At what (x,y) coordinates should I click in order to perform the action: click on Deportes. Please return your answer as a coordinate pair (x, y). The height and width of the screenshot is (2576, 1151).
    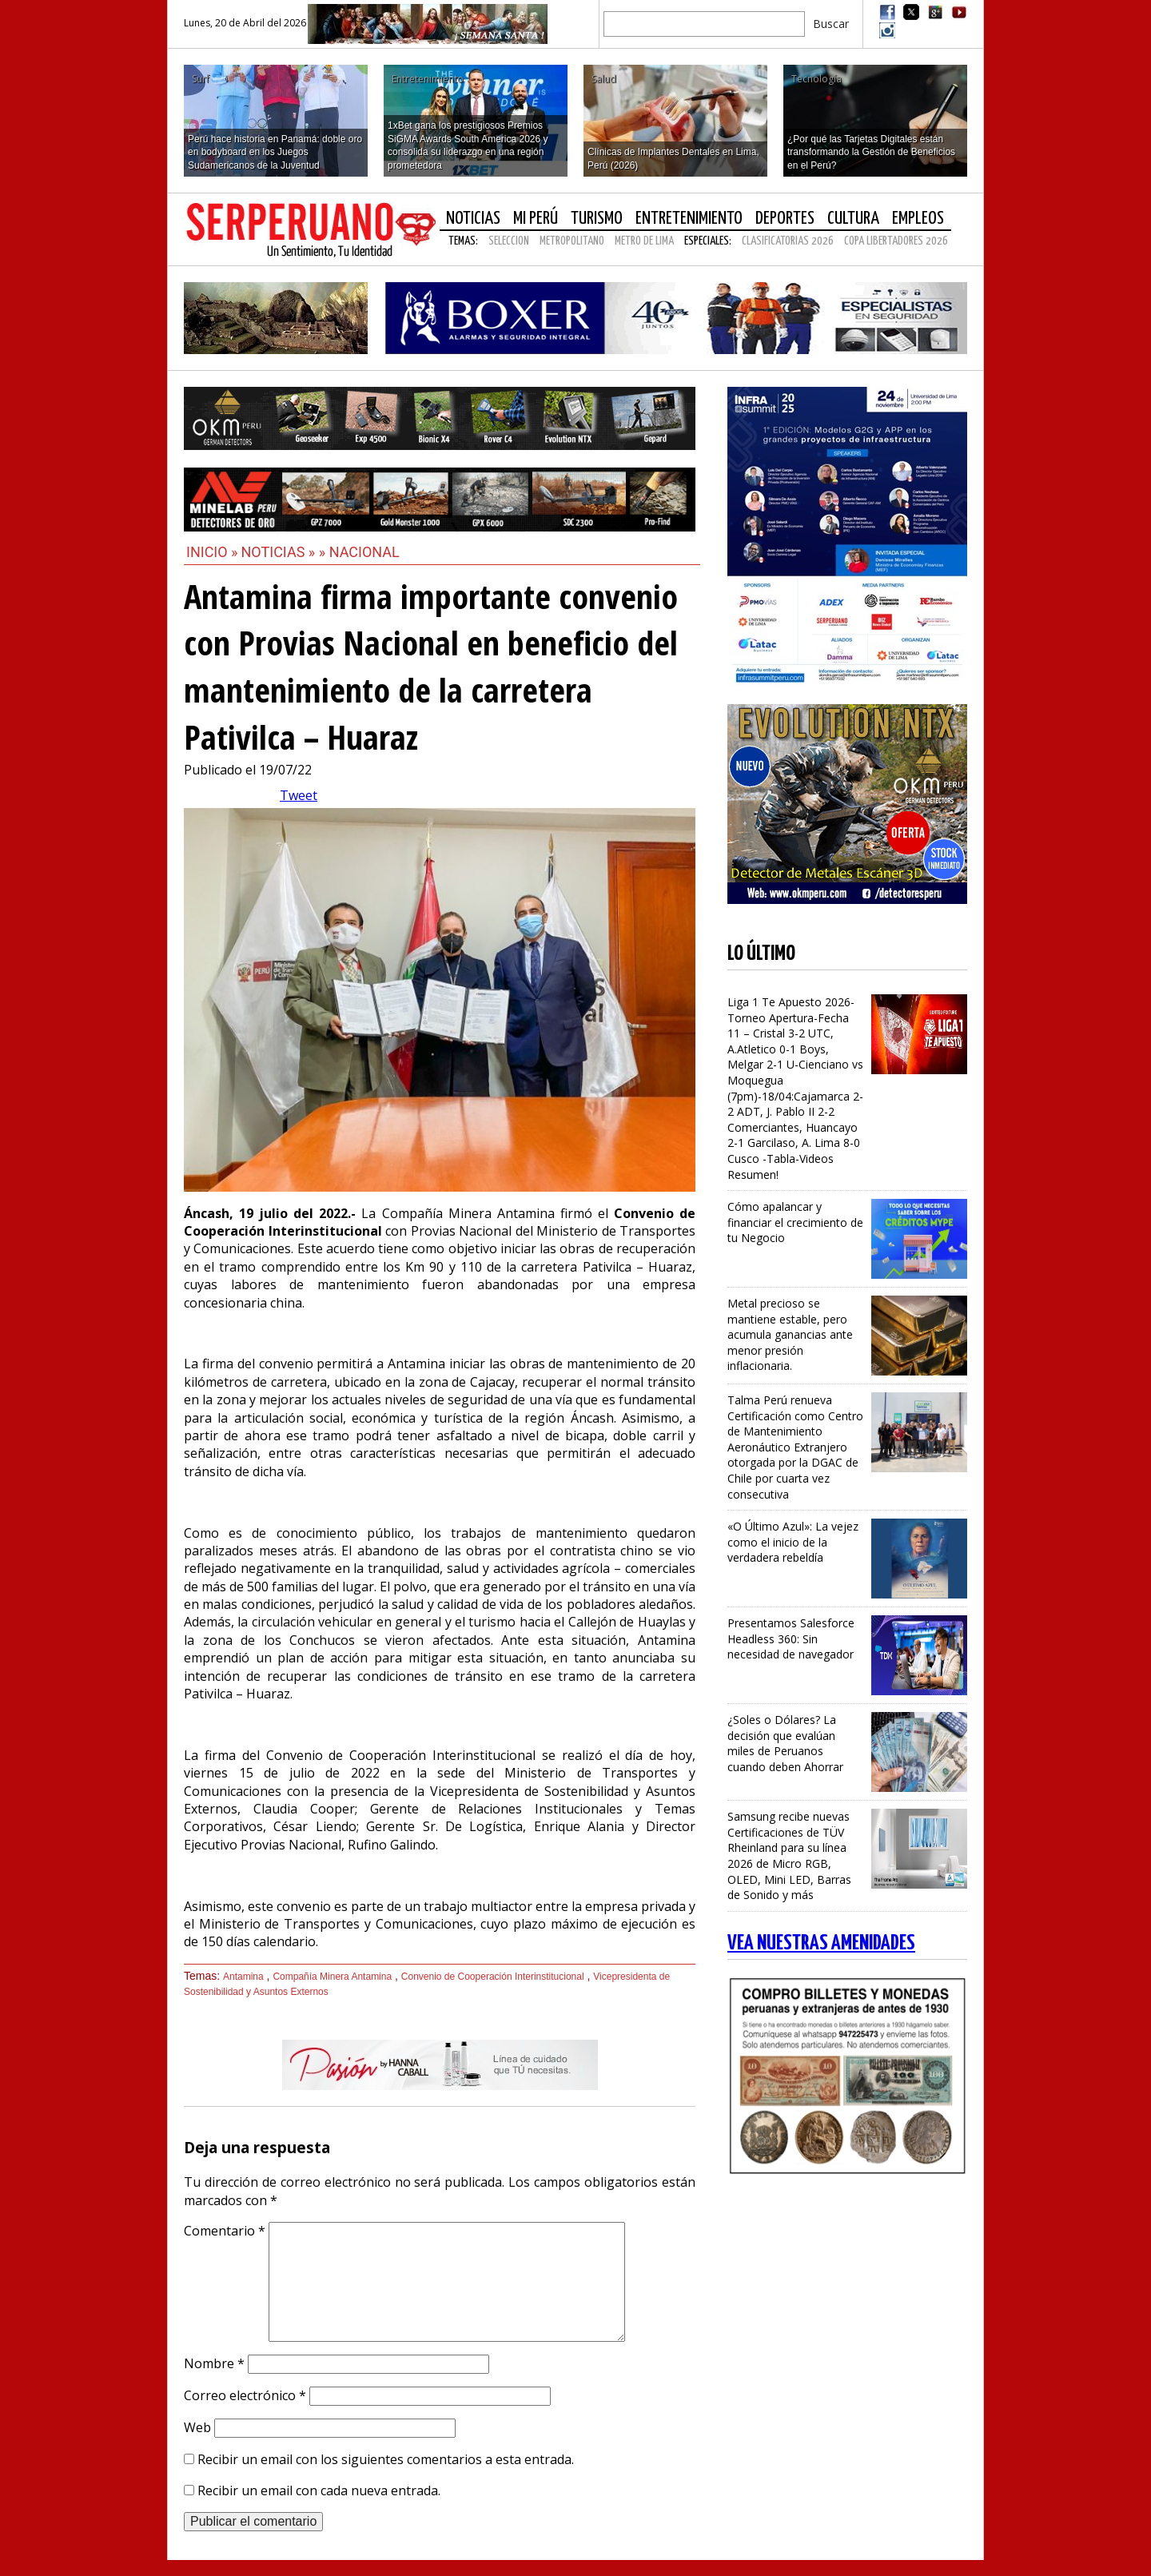
    Looking at the image, I should click on (784, 218).